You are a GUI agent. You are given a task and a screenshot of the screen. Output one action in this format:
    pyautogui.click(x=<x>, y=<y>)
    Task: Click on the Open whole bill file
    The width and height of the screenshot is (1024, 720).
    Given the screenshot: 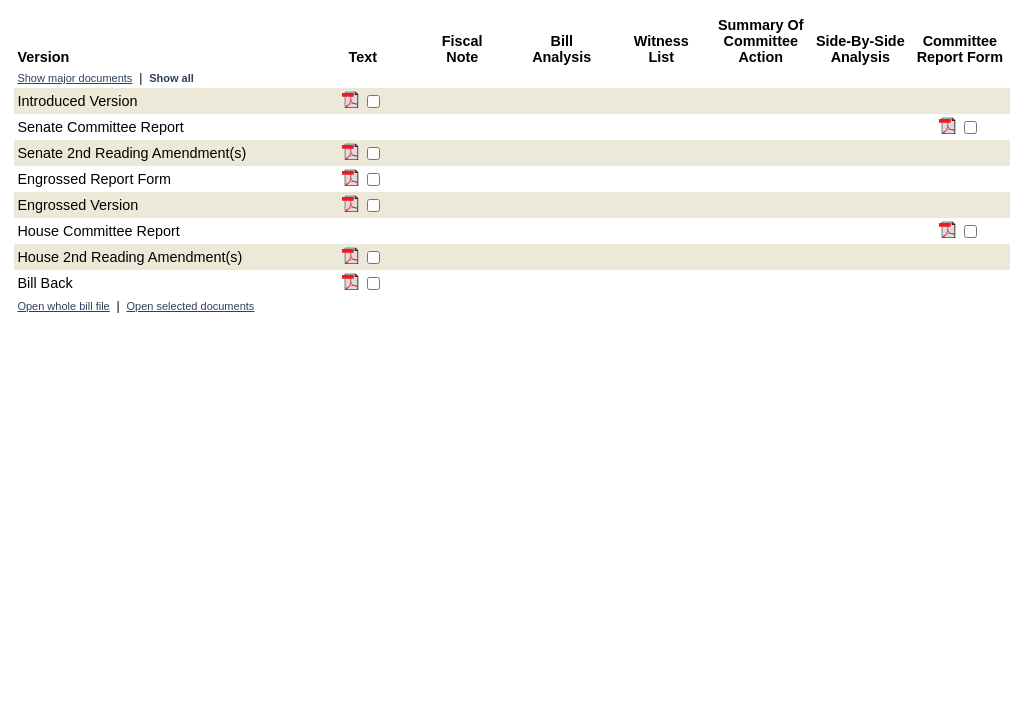 What is the action you would take?
    pyautogui.click(x=63, y=306)
    